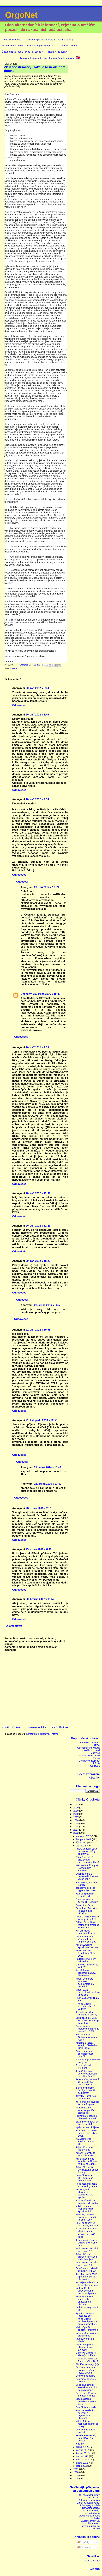 The height and width of the screenshot is (2576, 102). What do you see at coordinates (84, 2547) in the screenshot?
I see `Komentáře` at bounding box center [84, 2547].